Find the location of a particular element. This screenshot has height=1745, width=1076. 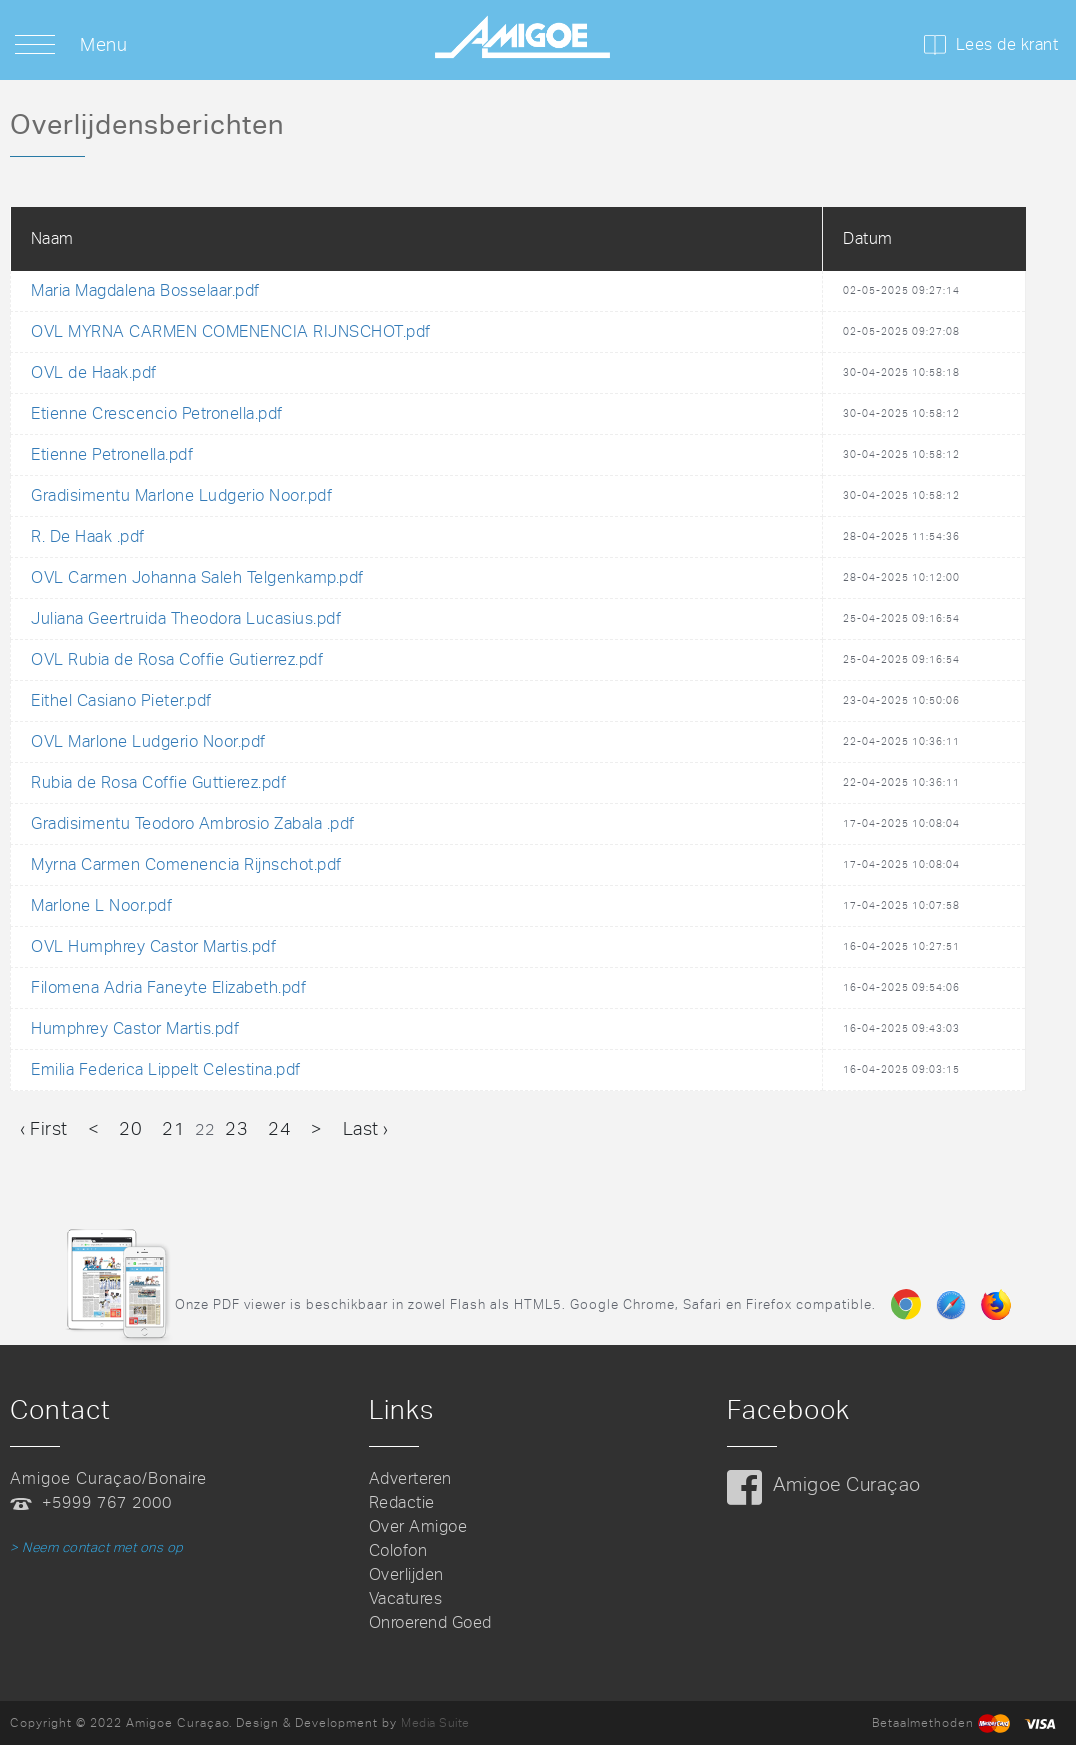

Eithel Casiano Pieter.pdf is located at coordinates (121, 700).